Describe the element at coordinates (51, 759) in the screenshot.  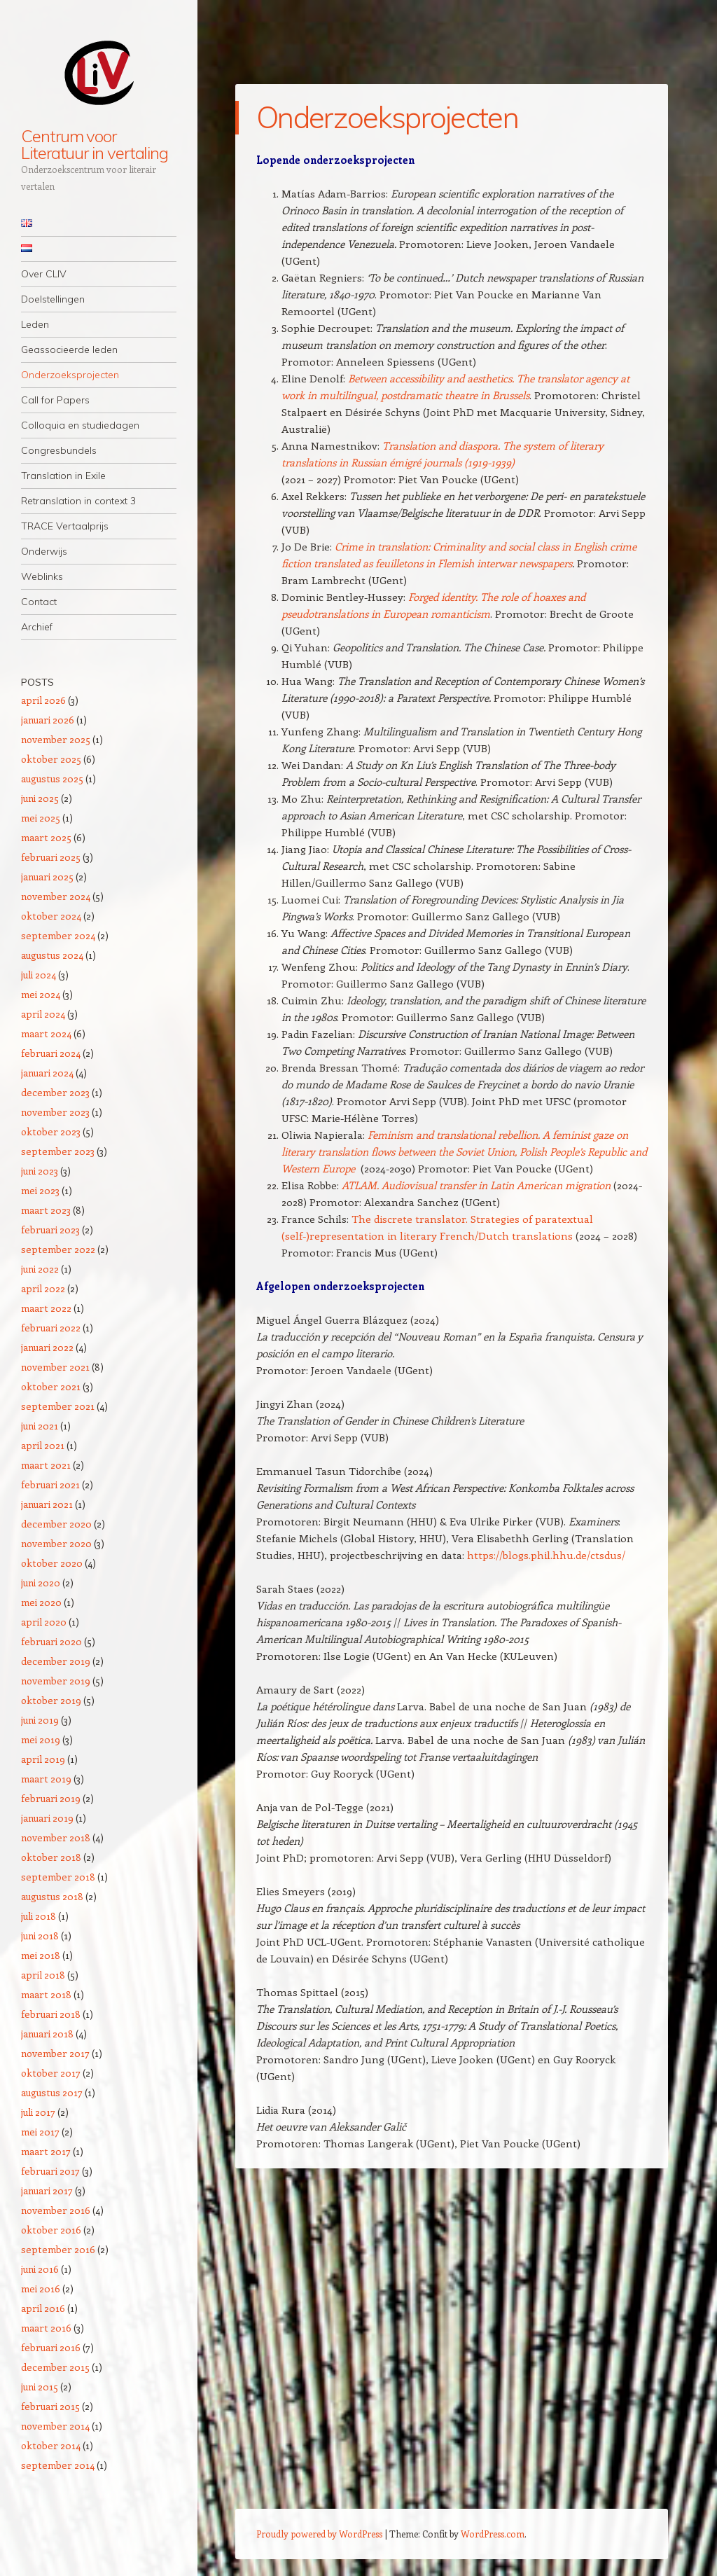
I see `oktober 2025` at that location.